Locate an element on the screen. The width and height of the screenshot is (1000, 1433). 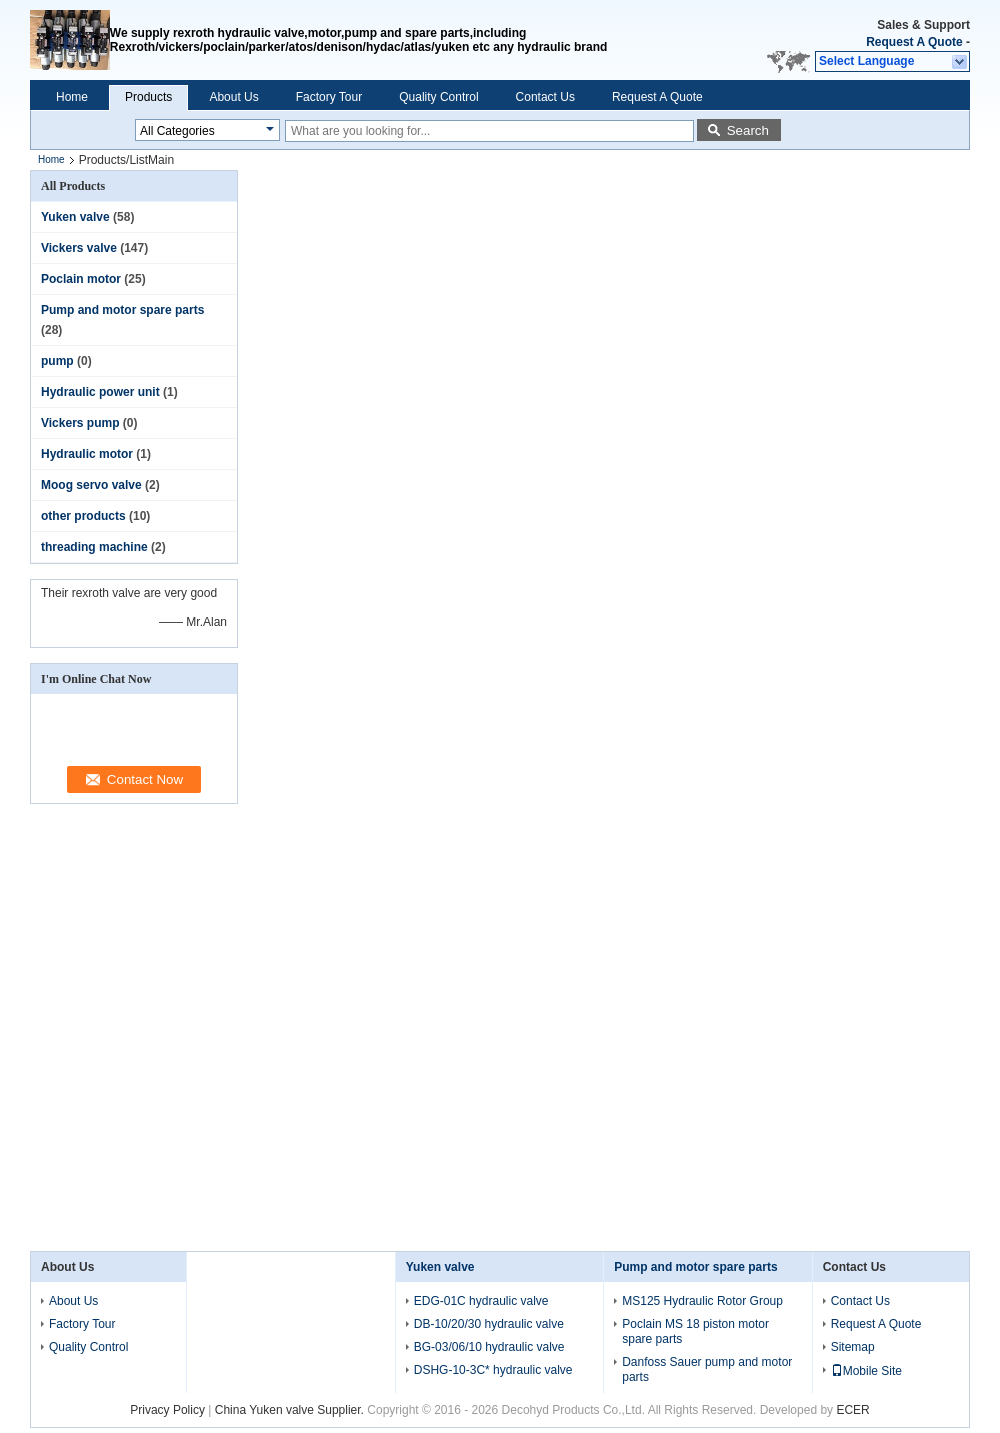
Poclain MS 18 piston motor spare parts is located at coordinates (695, 1331).